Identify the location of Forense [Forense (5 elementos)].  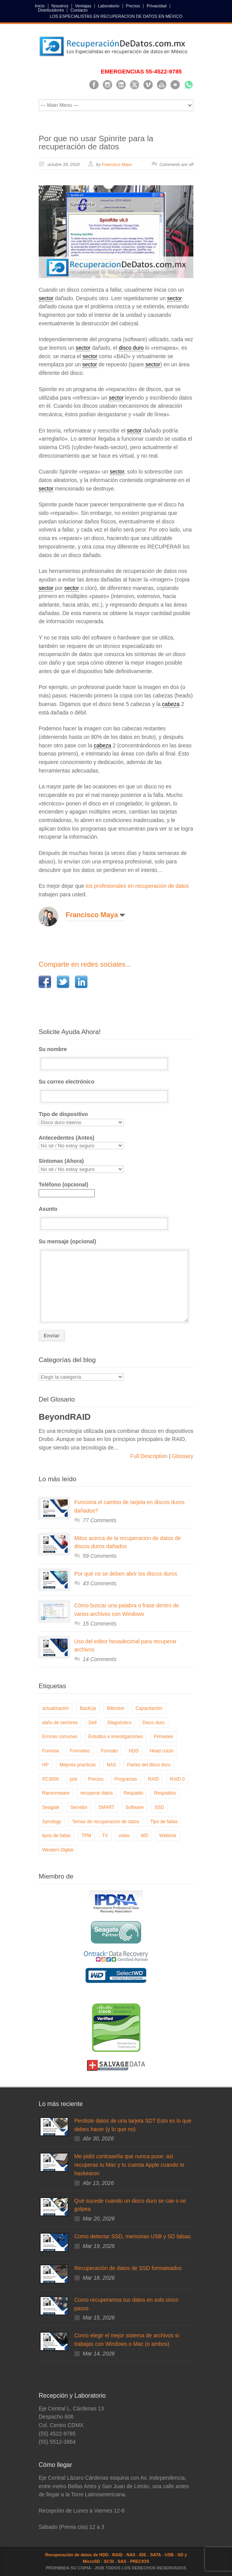
(50, 1751).